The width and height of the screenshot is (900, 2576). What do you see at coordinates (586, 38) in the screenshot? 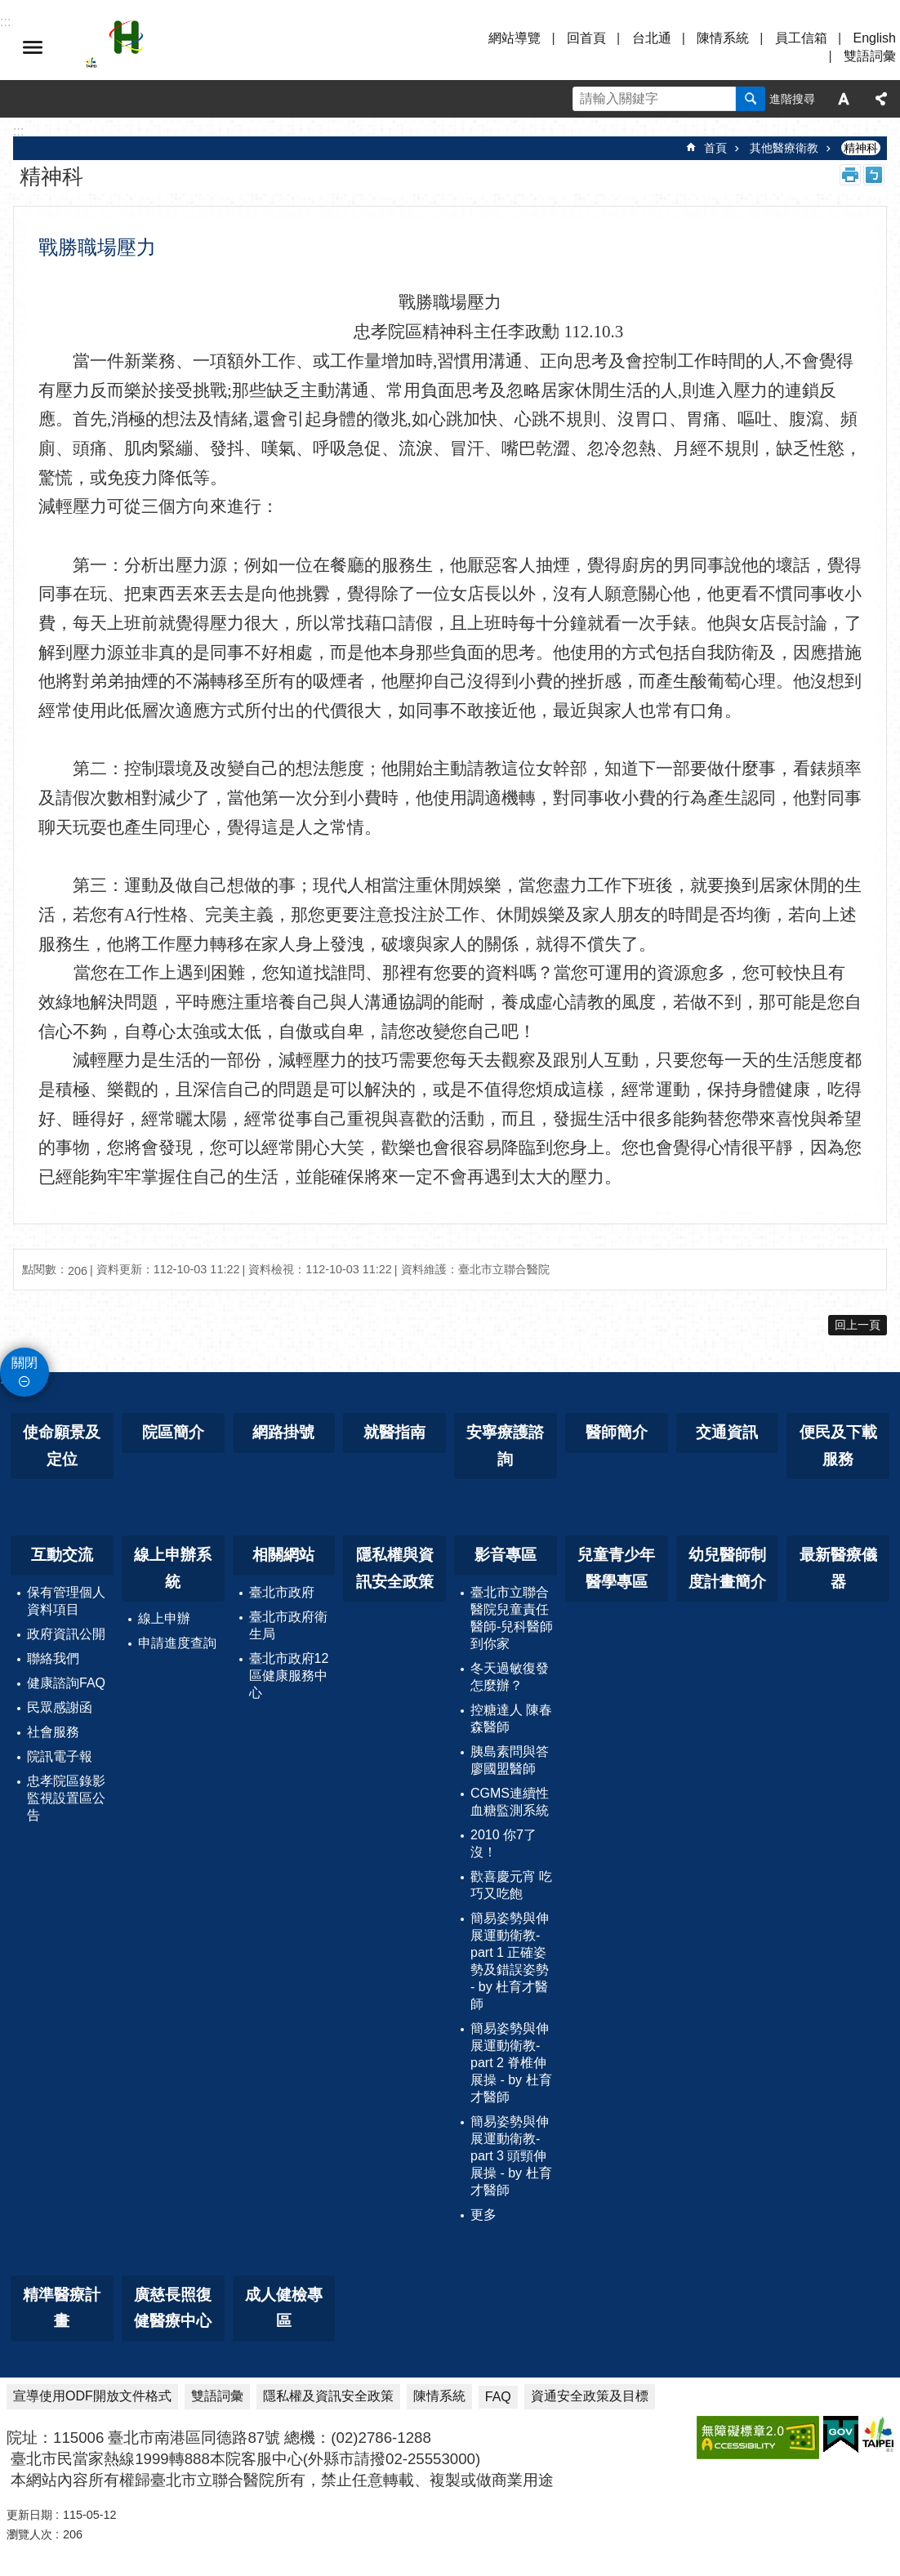
I see `回首頁` at bounding box center [586, 38].